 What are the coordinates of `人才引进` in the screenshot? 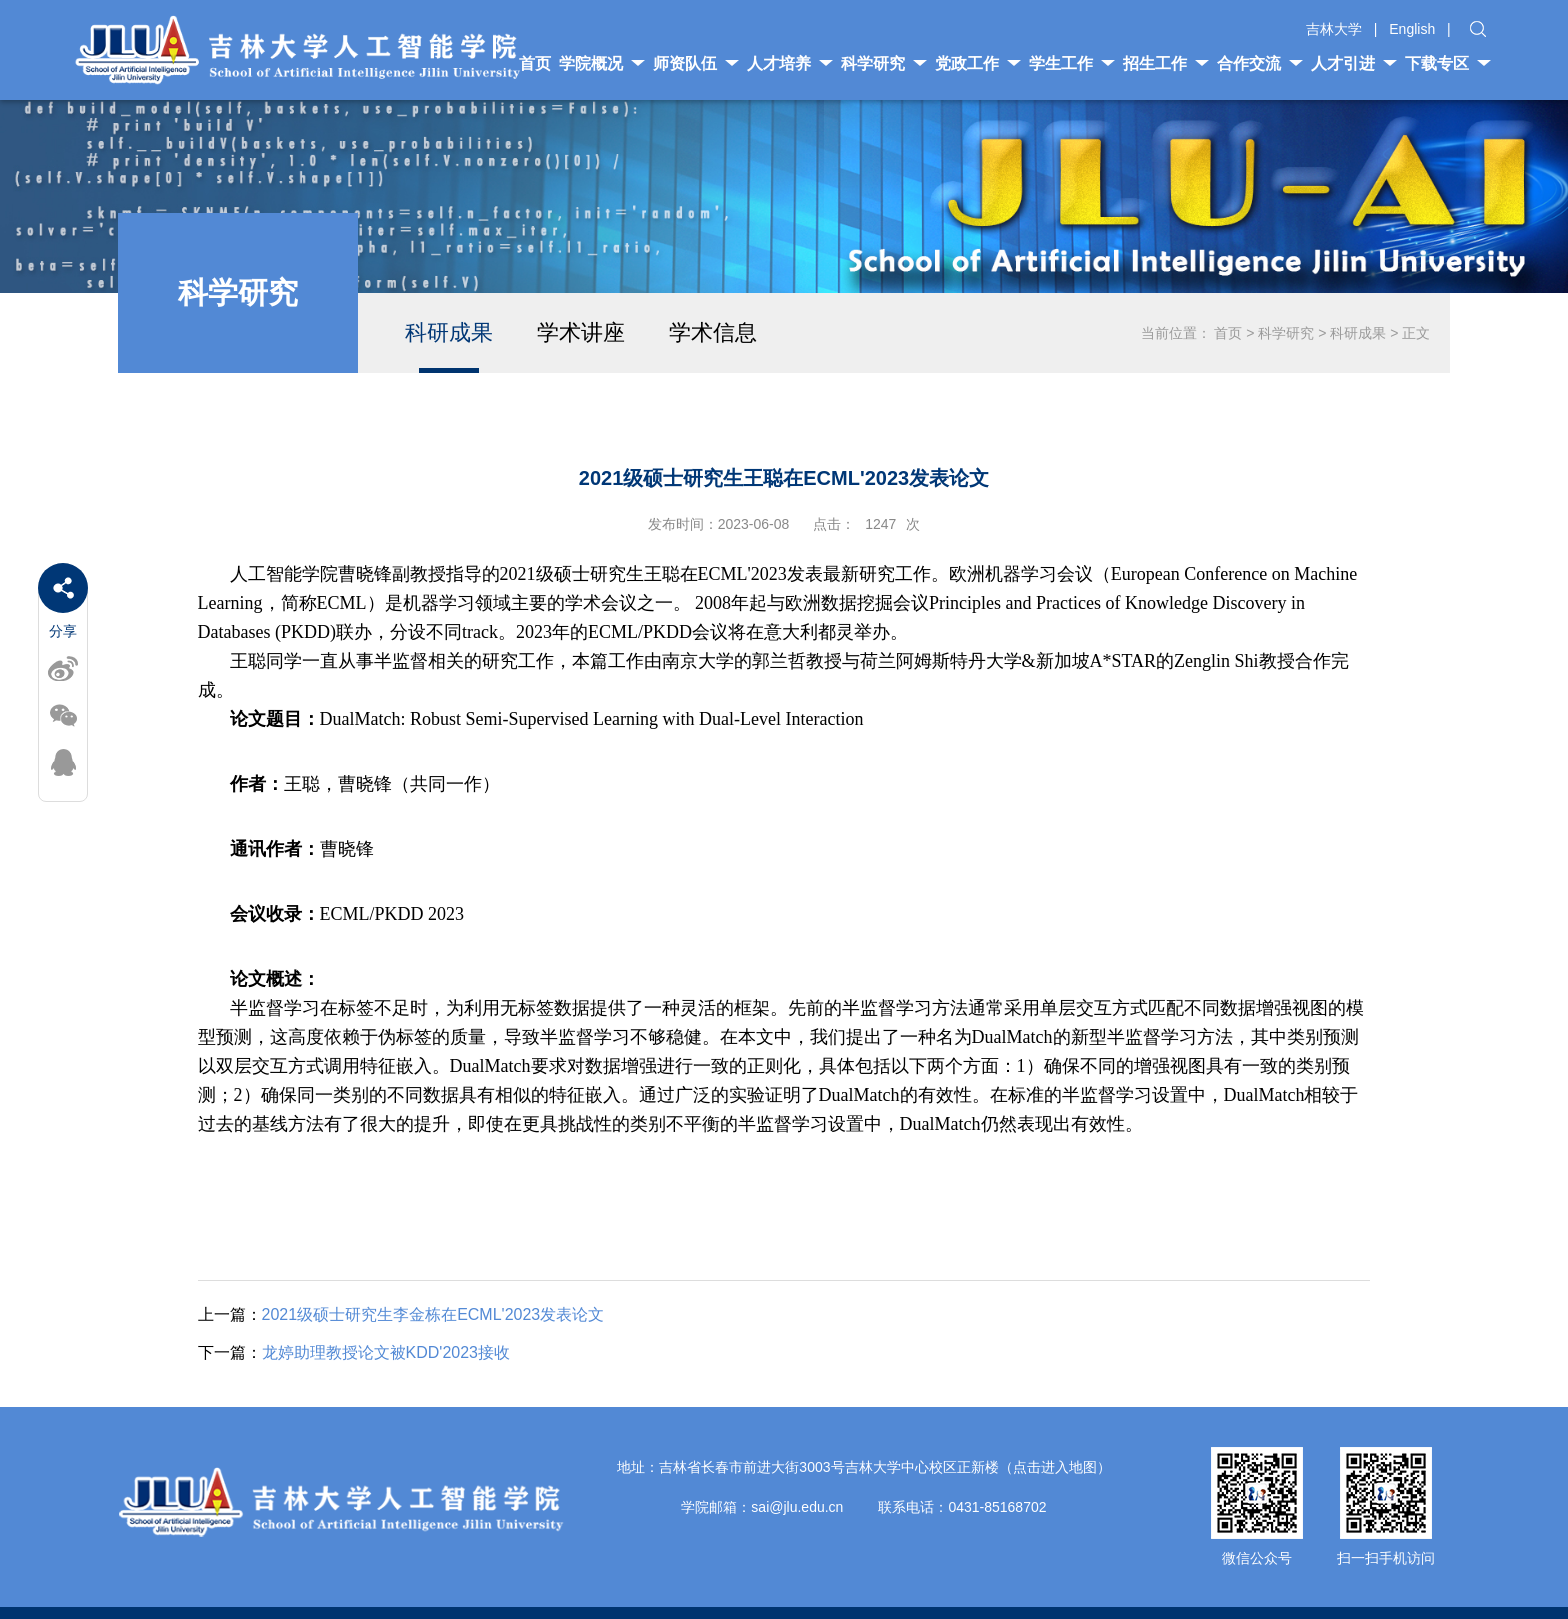 It's located at (1354, 63).